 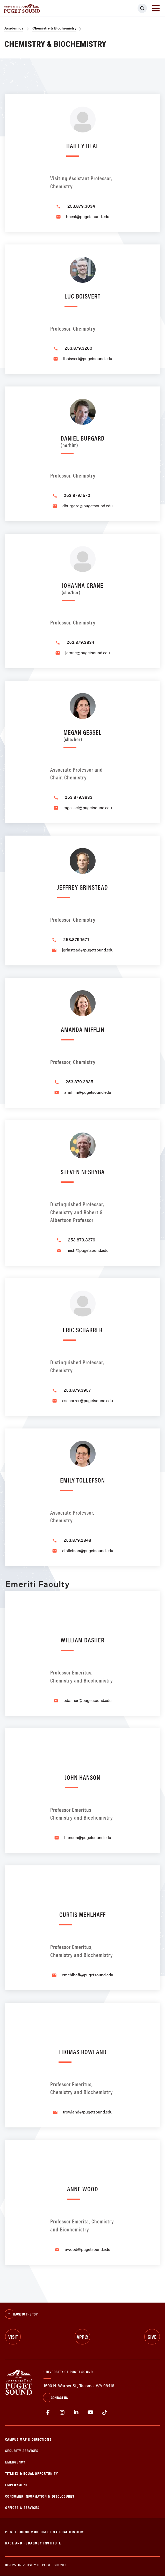 I want to click on facebook, so click(x=48, y=2412).